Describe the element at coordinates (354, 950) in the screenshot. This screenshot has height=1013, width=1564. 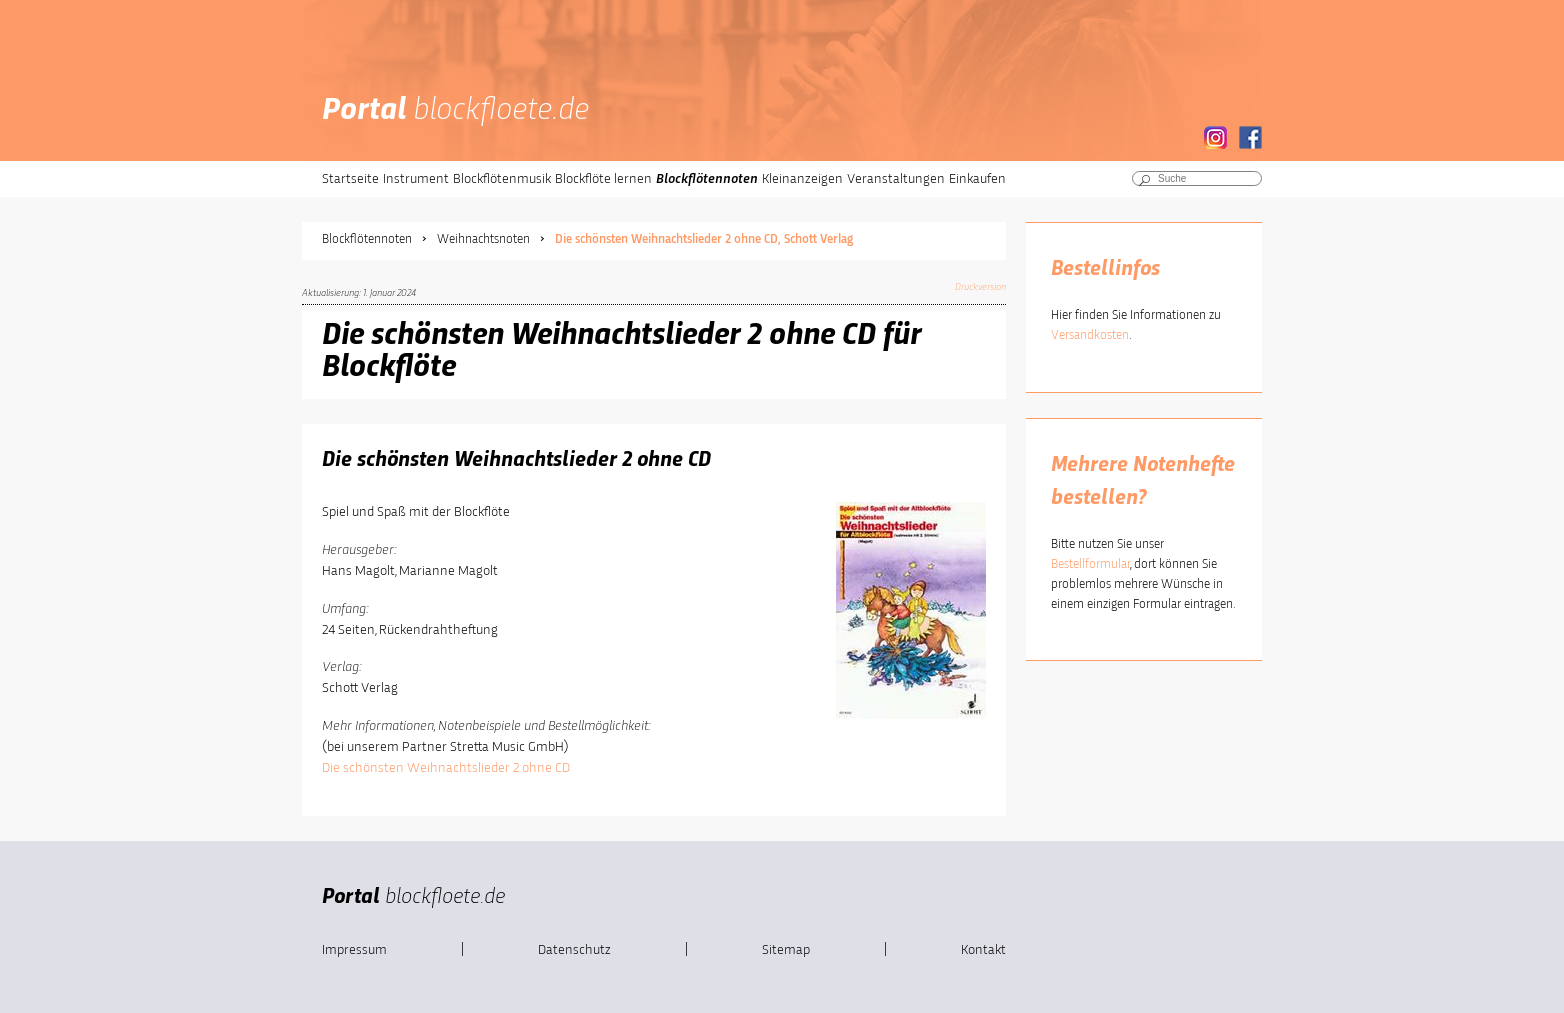
I see `Impressum` at that location.